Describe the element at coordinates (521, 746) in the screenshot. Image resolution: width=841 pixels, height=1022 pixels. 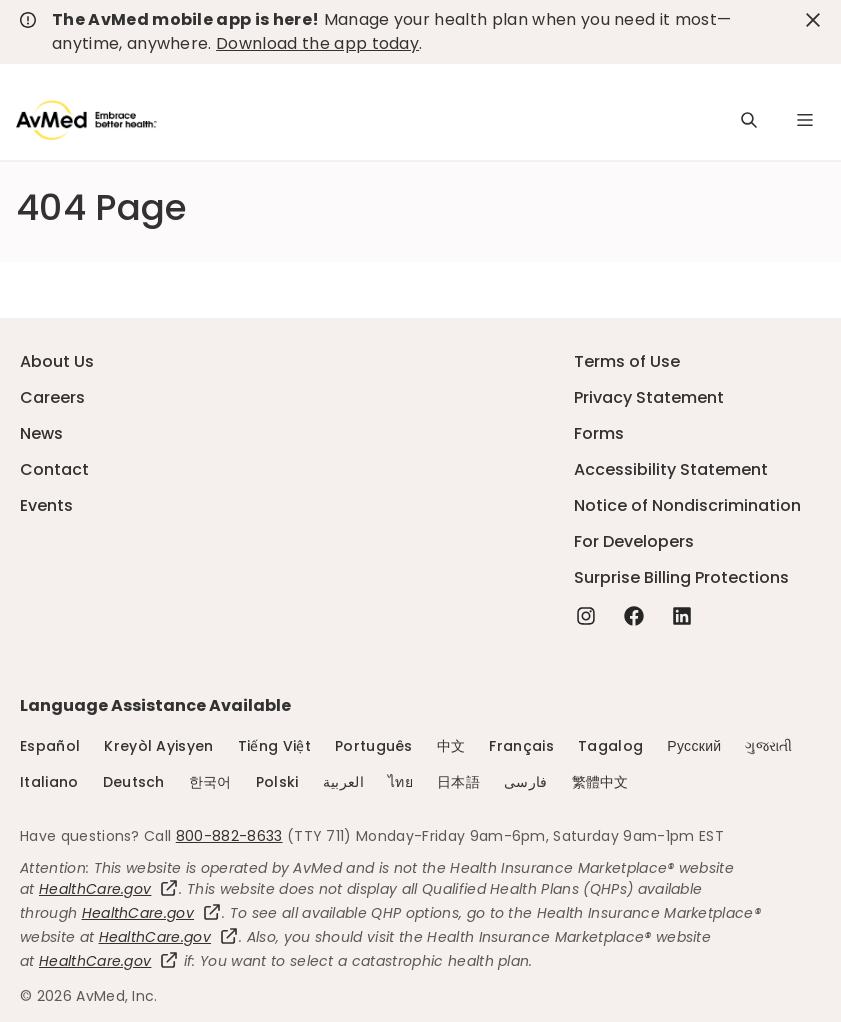
I see `Français` at that location.